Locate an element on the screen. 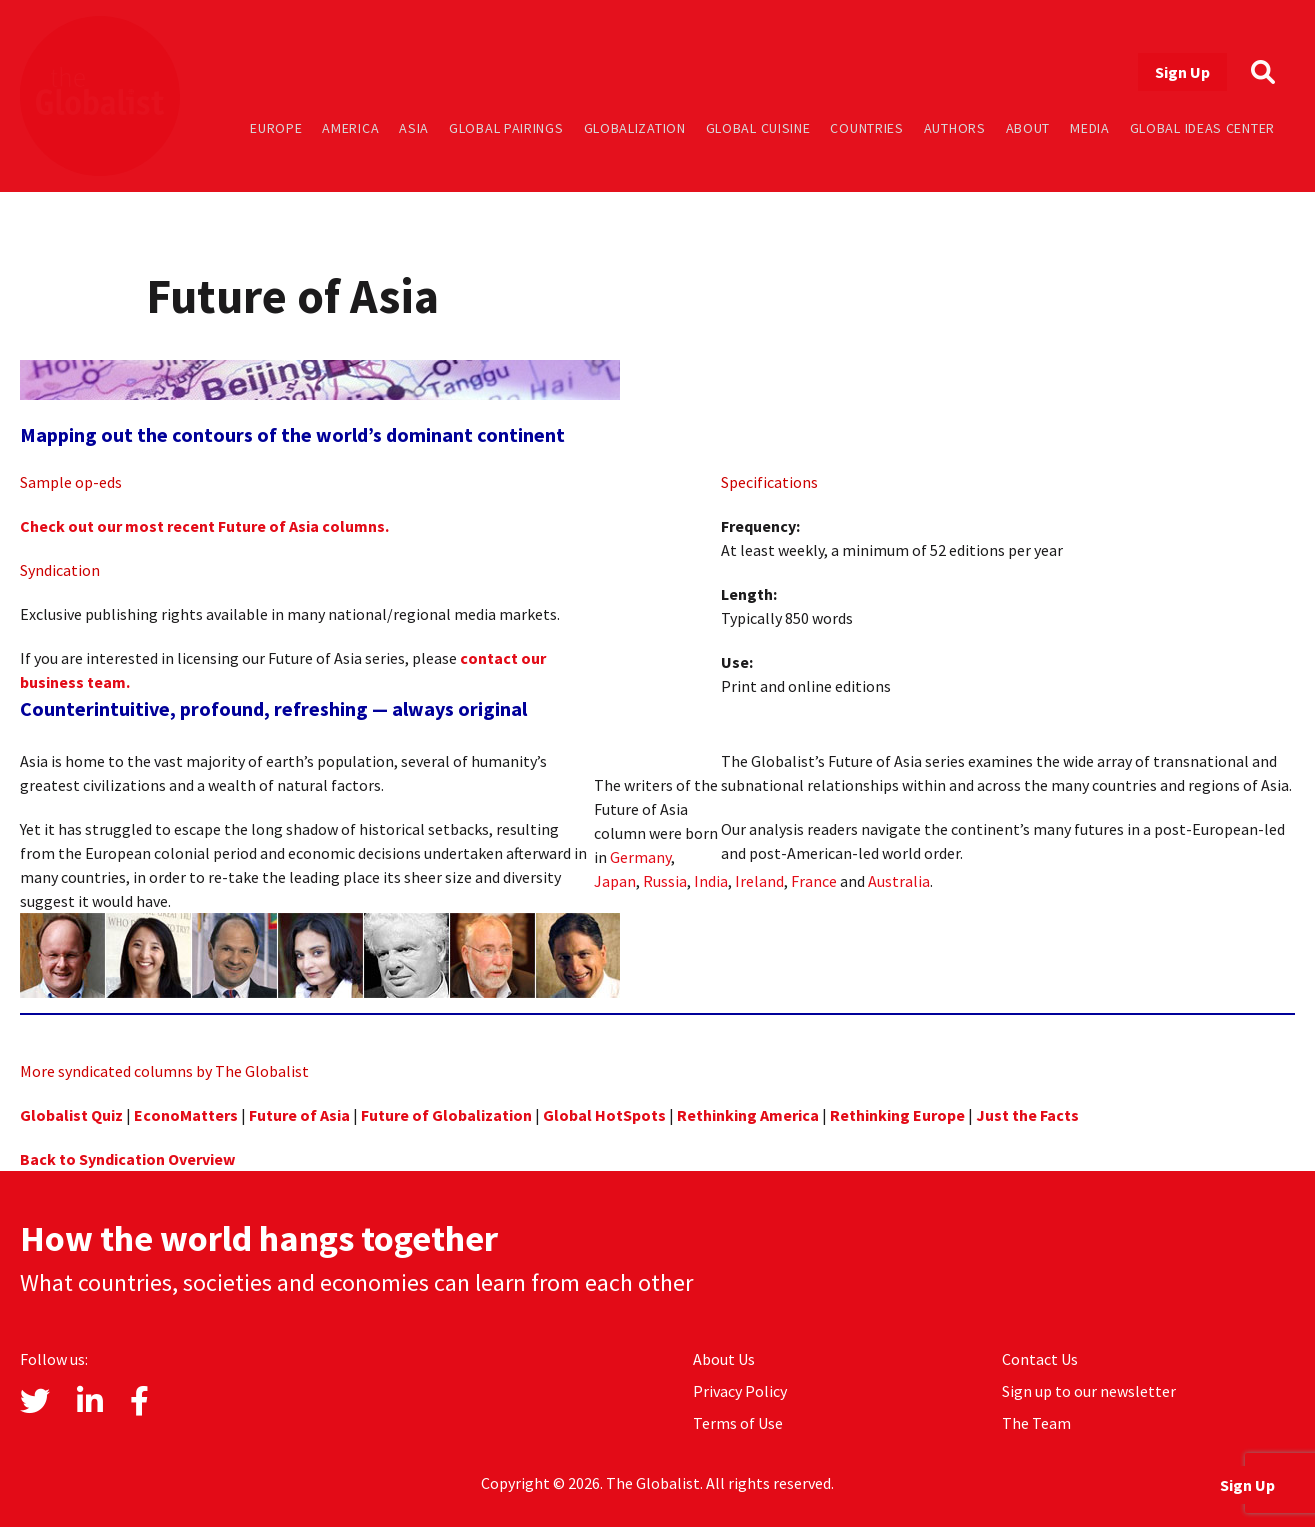 The height and width of the screenshot is (1527, 1315). Asia is located at coordinates (414, 128).